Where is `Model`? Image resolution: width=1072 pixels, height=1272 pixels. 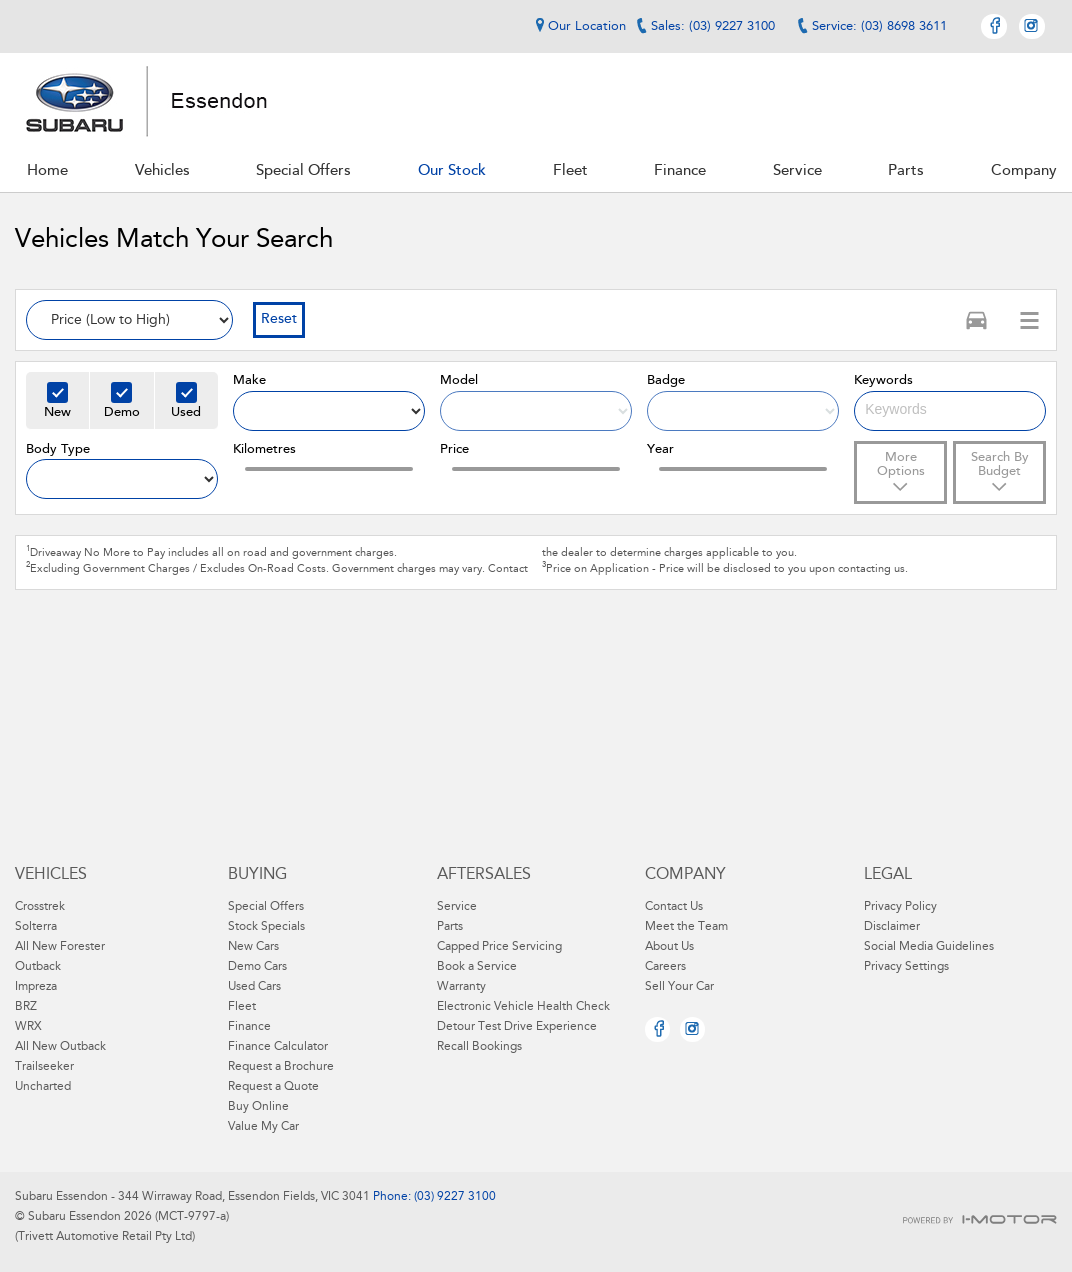
Model is located at coordinates (459, 380).